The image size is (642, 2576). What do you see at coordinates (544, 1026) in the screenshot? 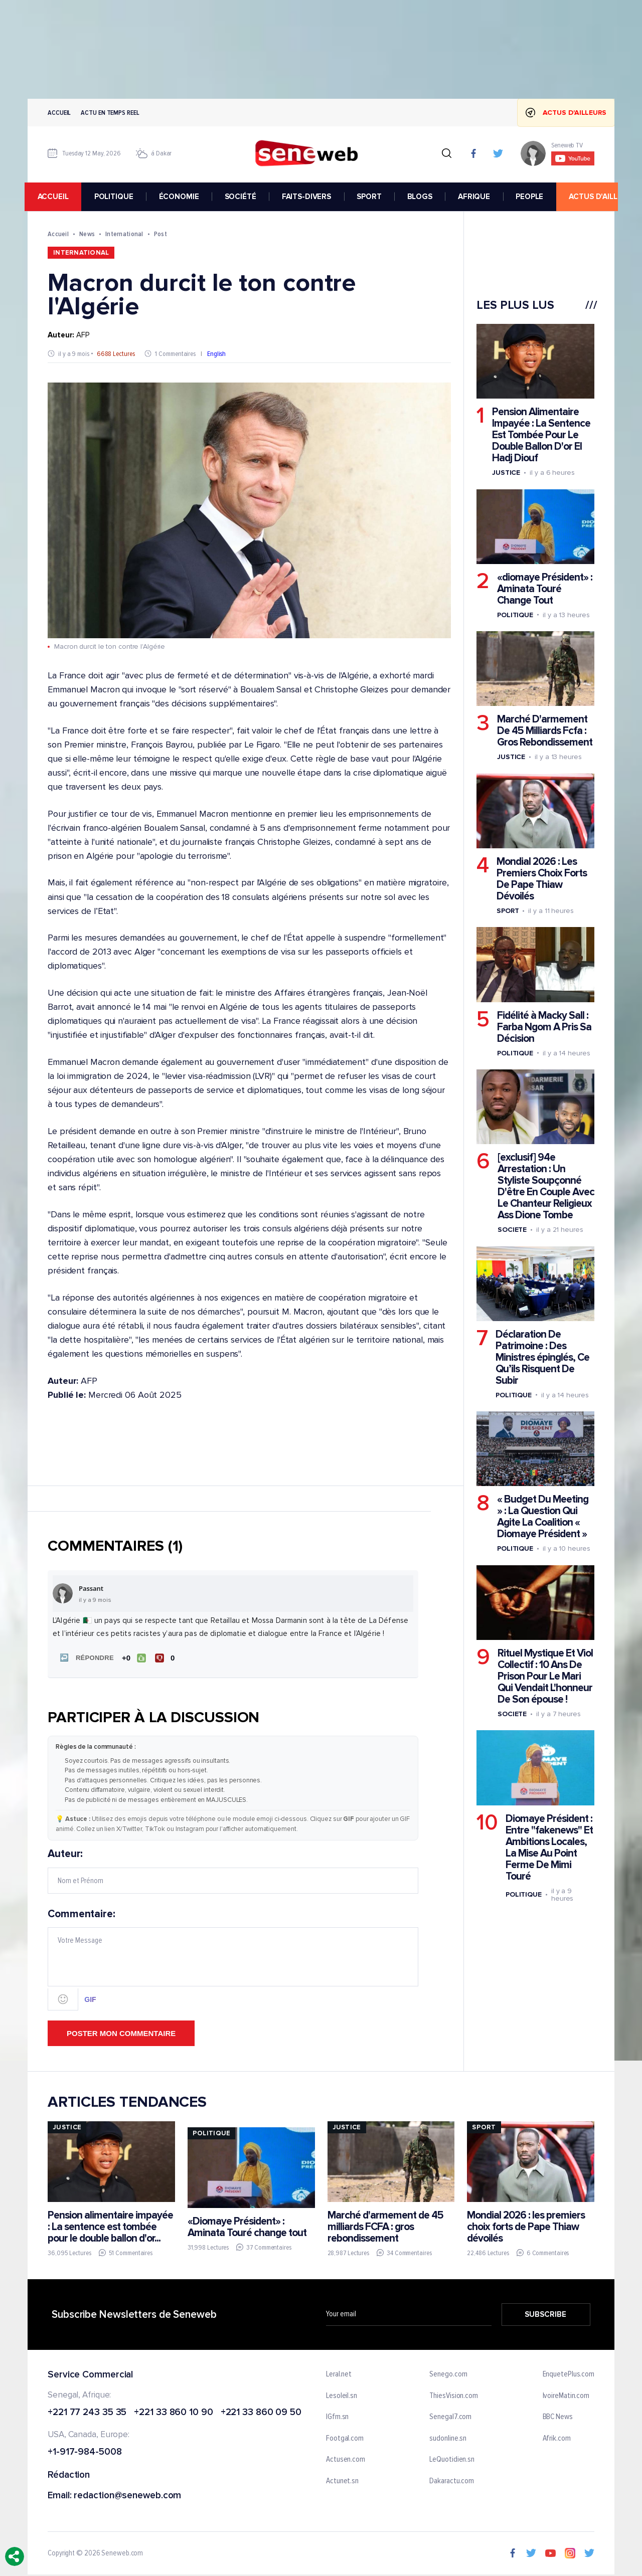
I see `Fidélité à Macky Sall : Farba Ngom A Pris Sa Décision` at bounding box center [544, 1026].